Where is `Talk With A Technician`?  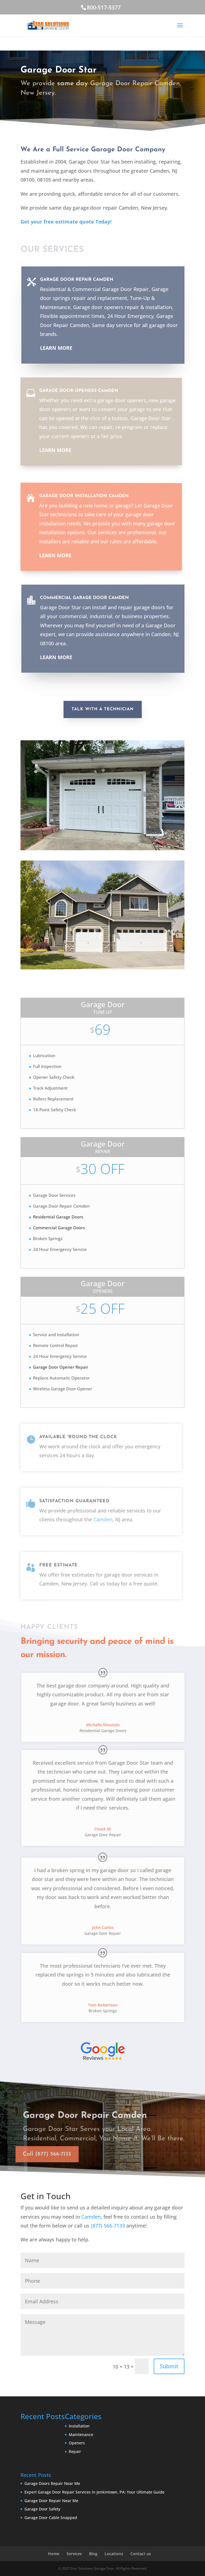 Talk With A Technician is located at coordinates (103, 709).